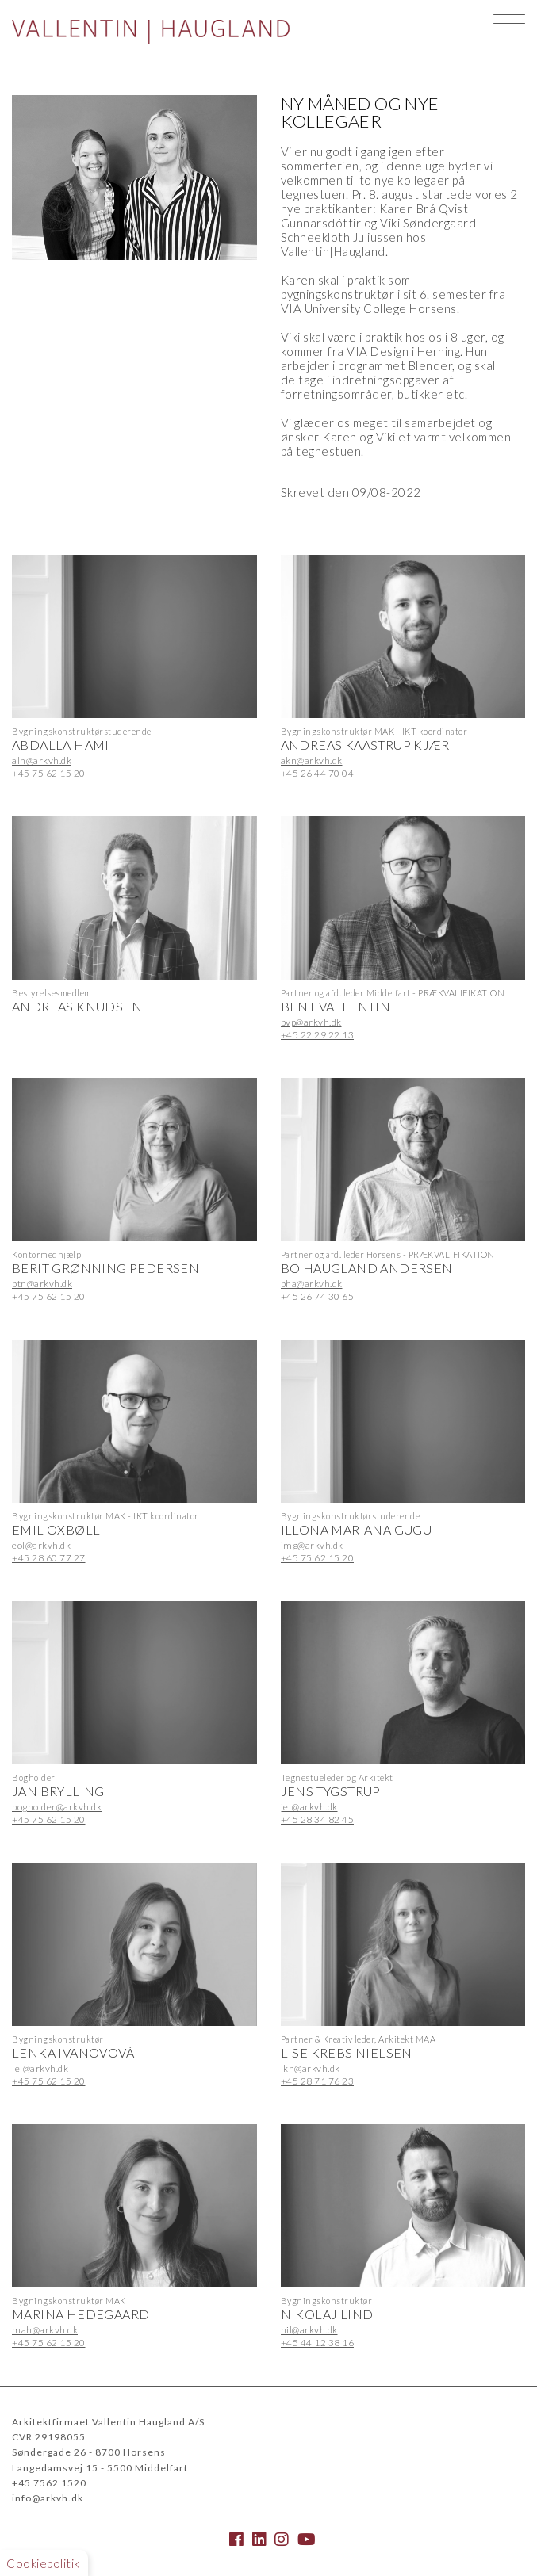  Describe the element at coordinates (318, 2081) in the screenshot. I see `+45 28 71 76 23` at that location.